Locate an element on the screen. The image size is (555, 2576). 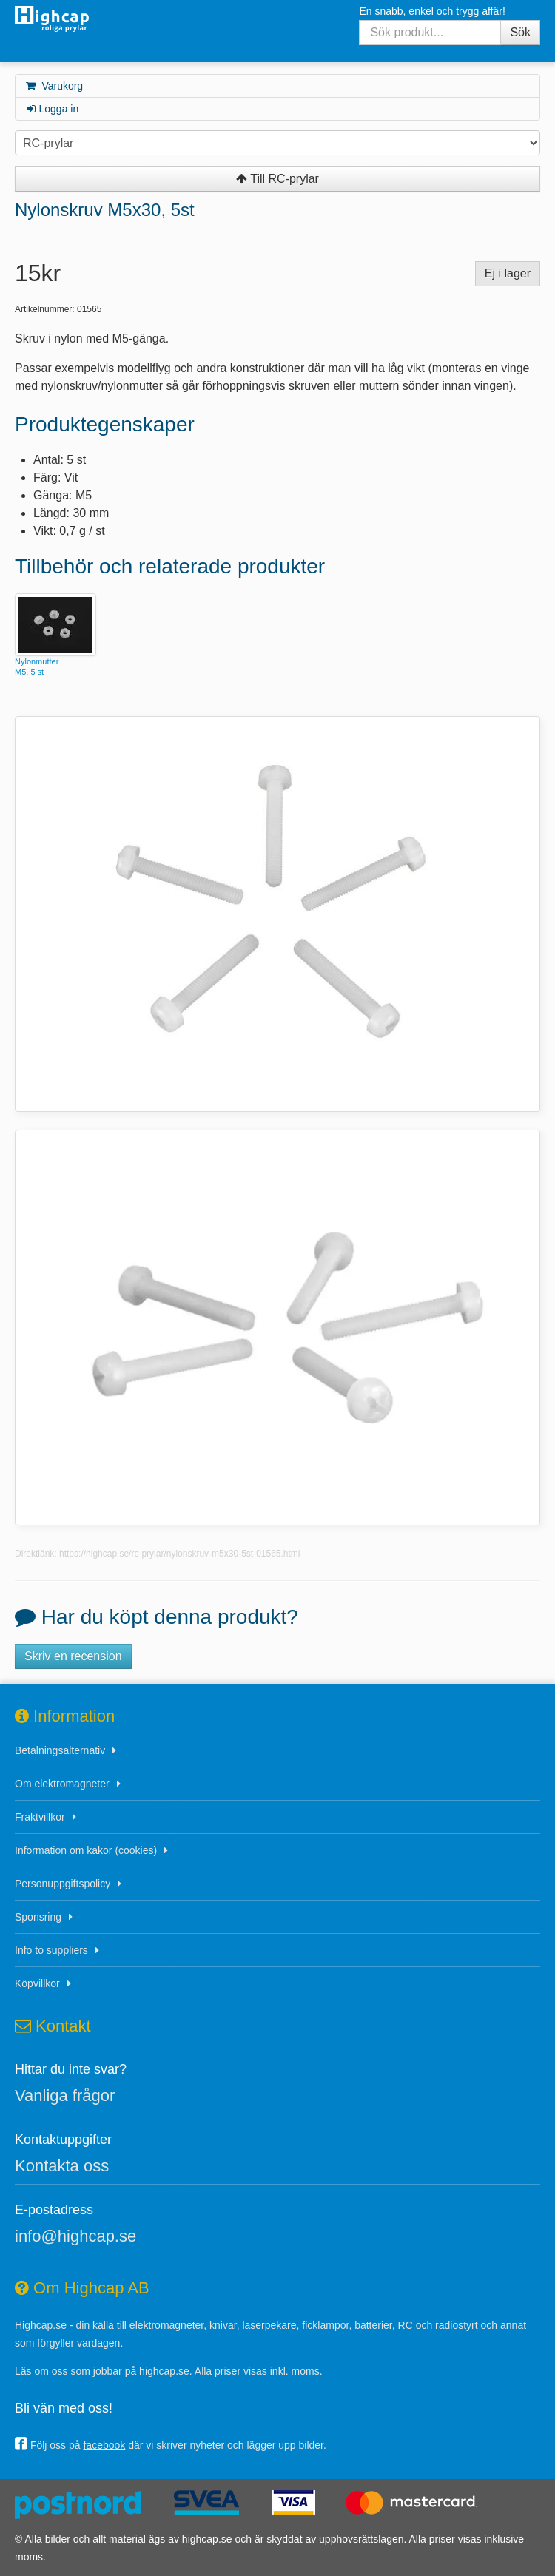
elektromagneter is located at coordinates (167, 2325).